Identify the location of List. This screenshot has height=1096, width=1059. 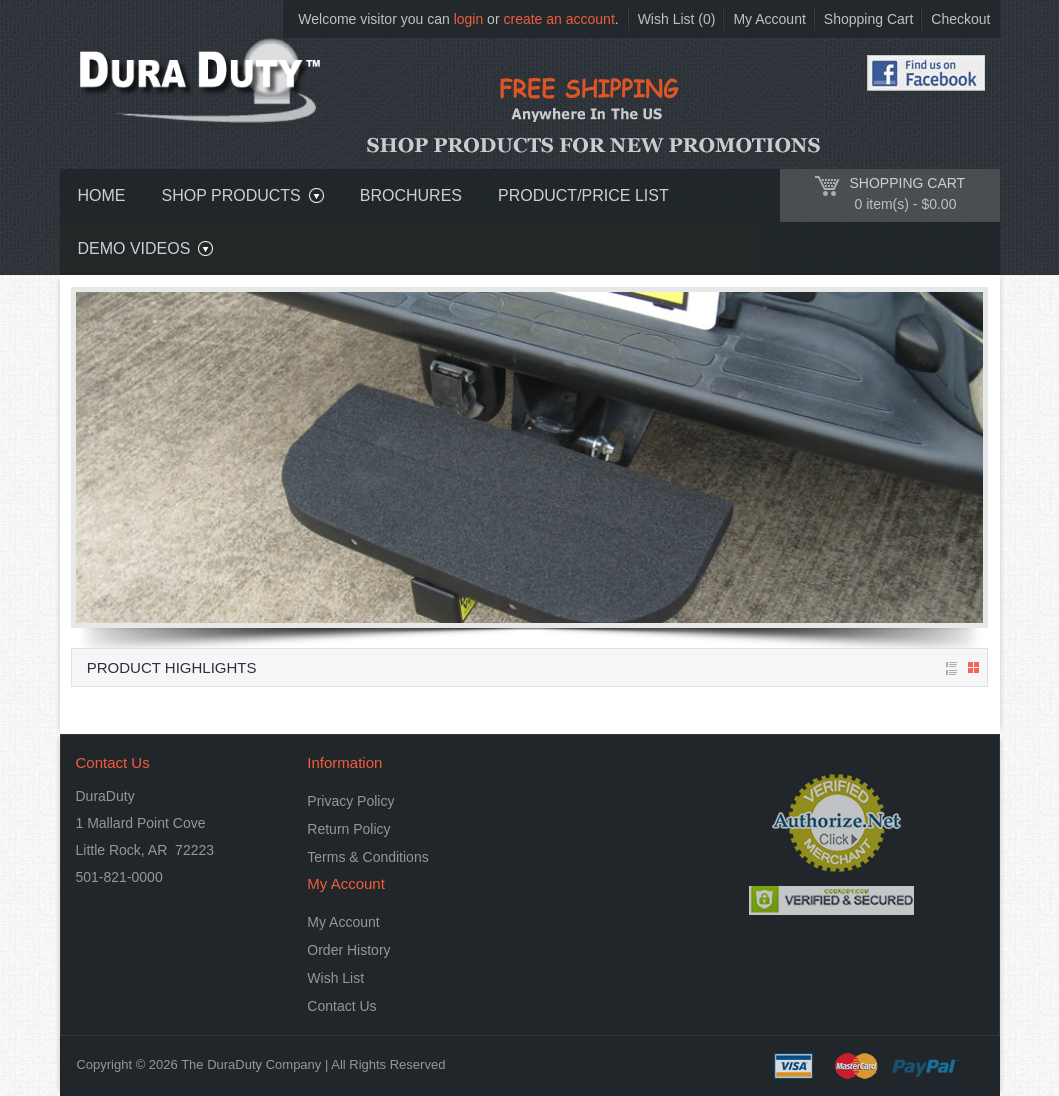
(952, 668).